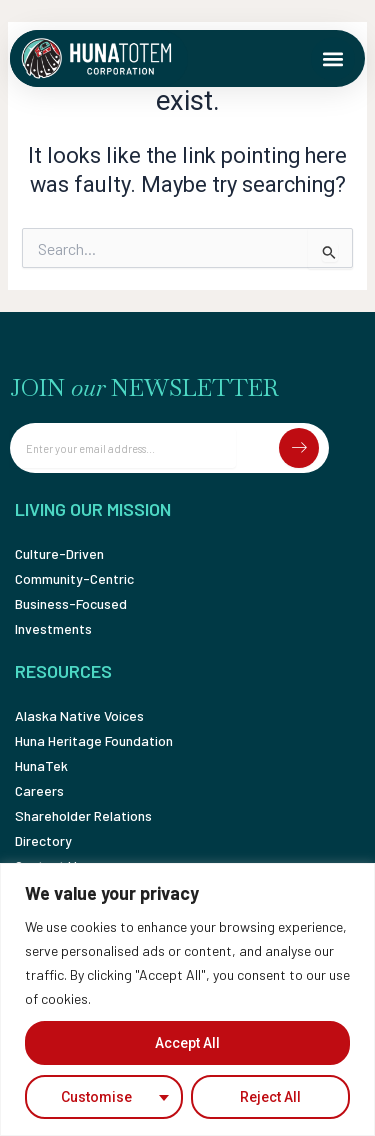 This screenshot has width=375, height=1136. What do you see at coordinates (333, 59) in the screenshot?
I see `[button]` at bounding box center [333, 59].